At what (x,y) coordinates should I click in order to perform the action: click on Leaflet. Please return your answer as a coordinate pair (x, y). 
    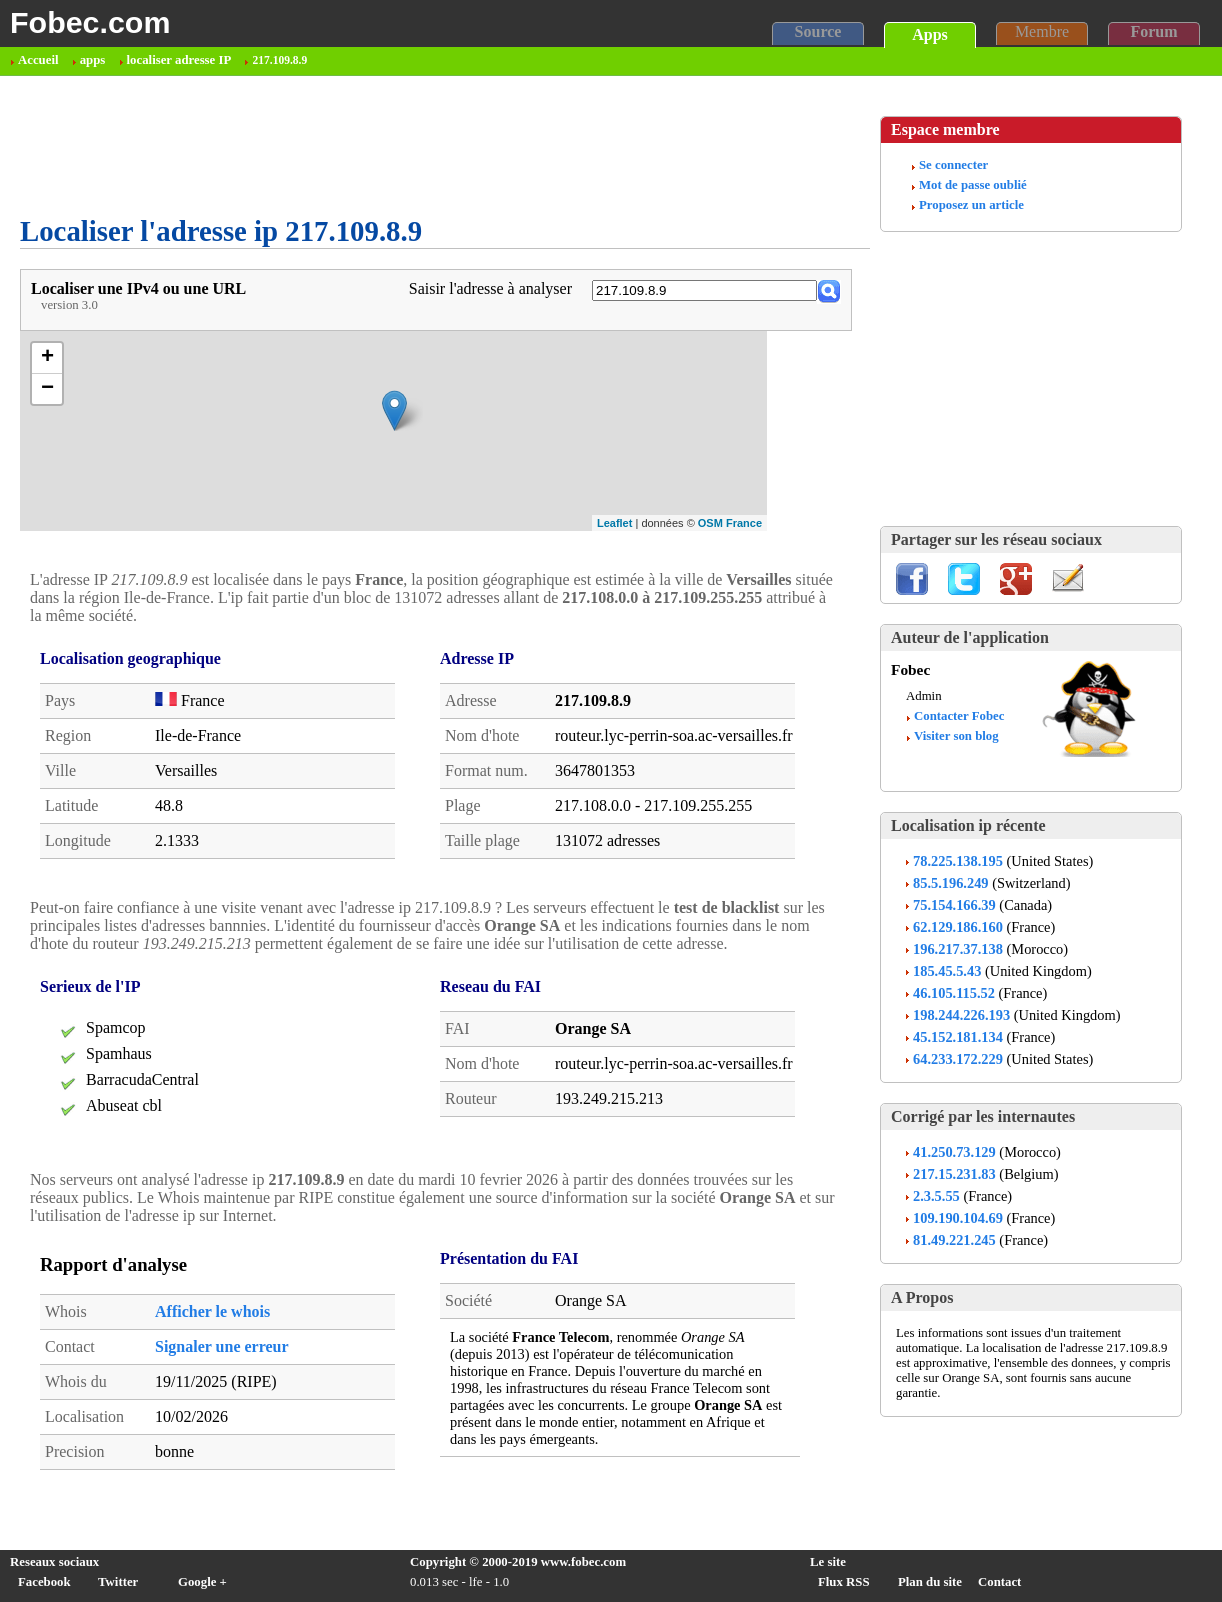
    Looking at the image, I should click on (614, 523).